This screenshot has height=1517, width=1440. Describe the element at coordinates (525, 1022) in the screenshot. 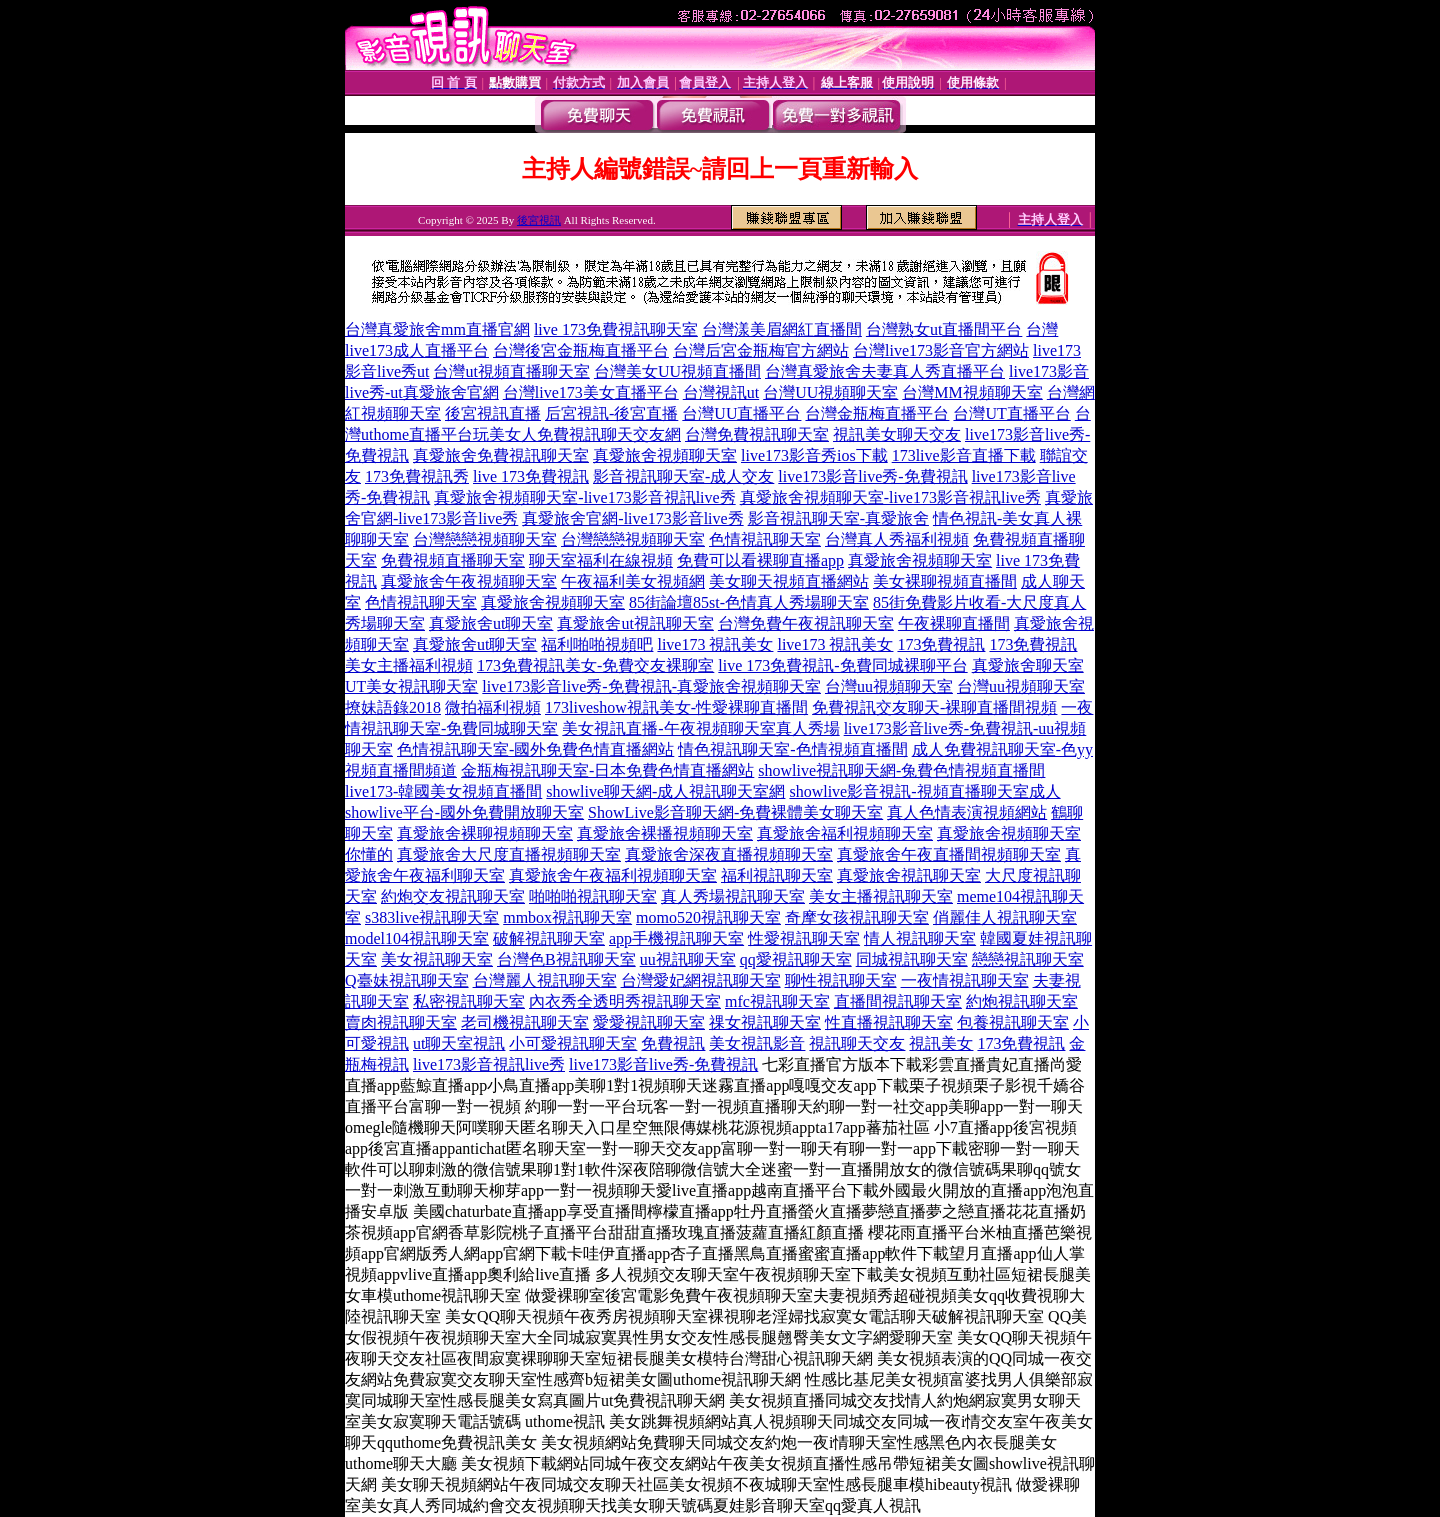

I see `老司機視訊聊天室` at that location.